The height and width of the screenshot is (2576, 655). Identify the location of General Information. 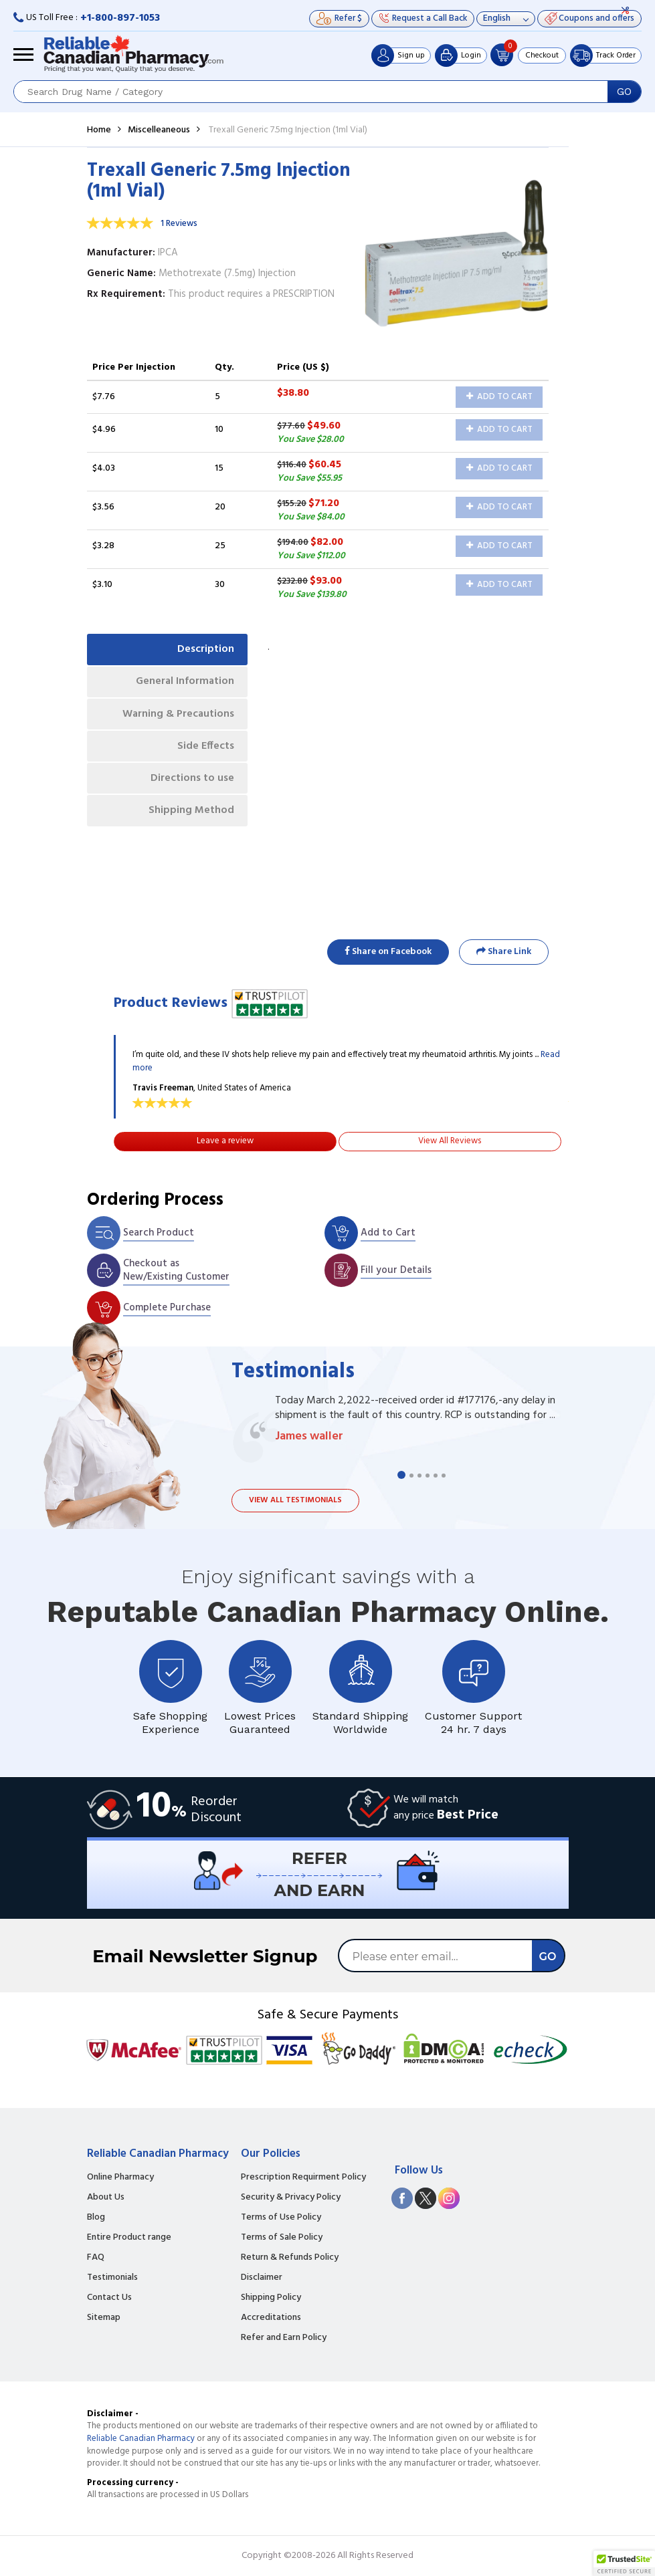
(184, 682).